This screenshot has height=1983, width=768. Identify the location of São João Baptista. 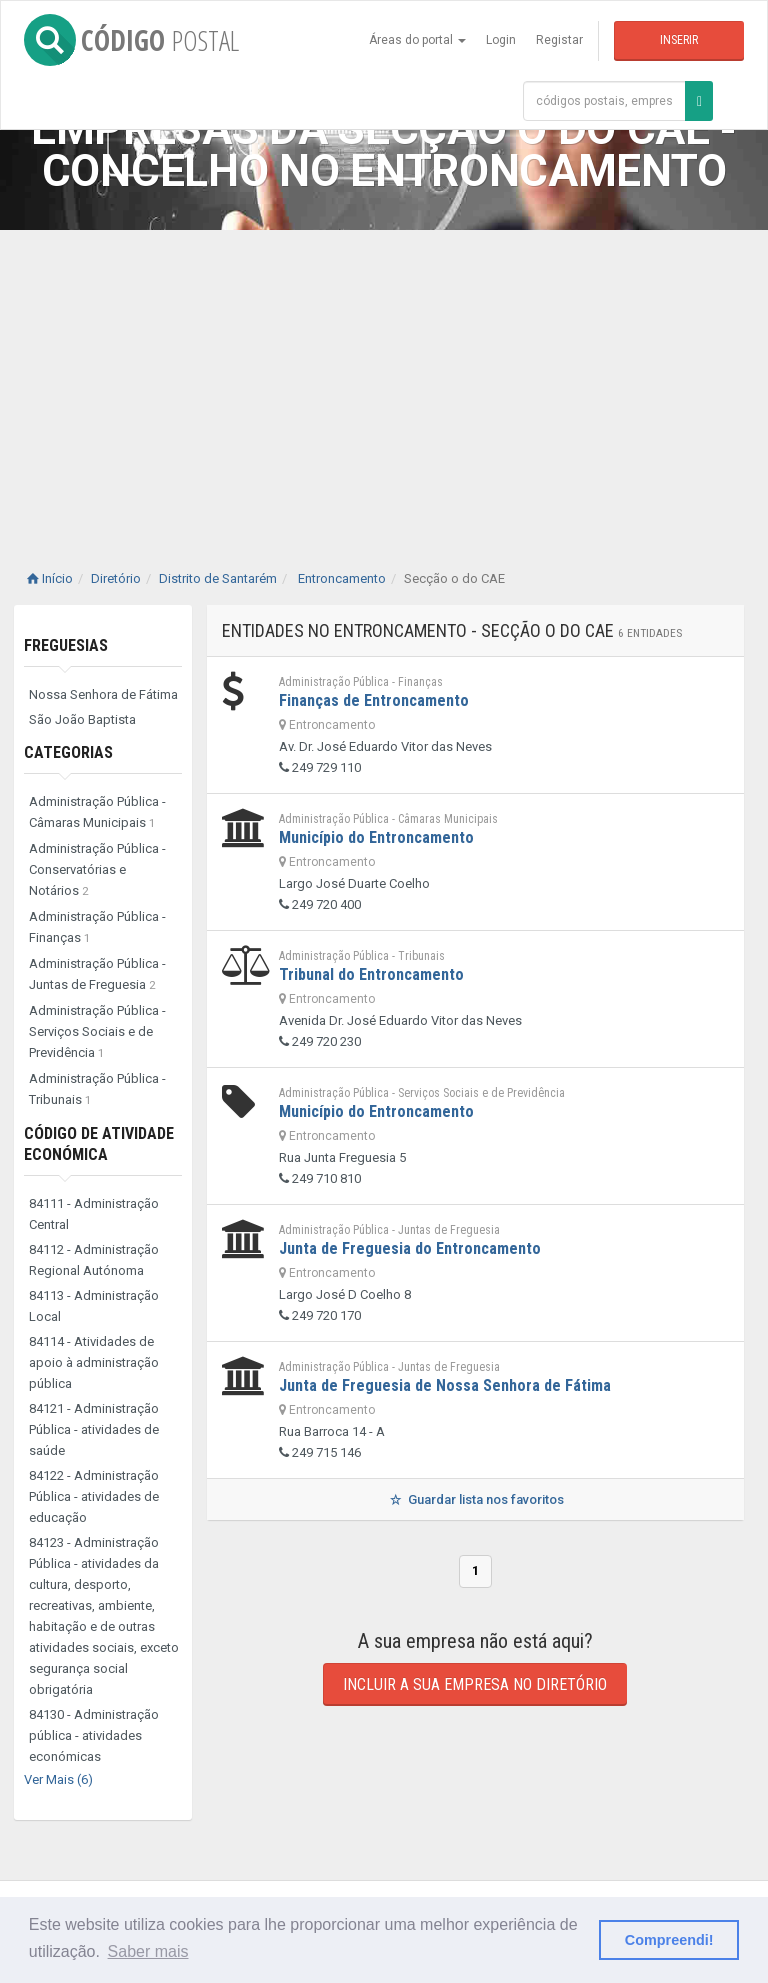
(82, 719).